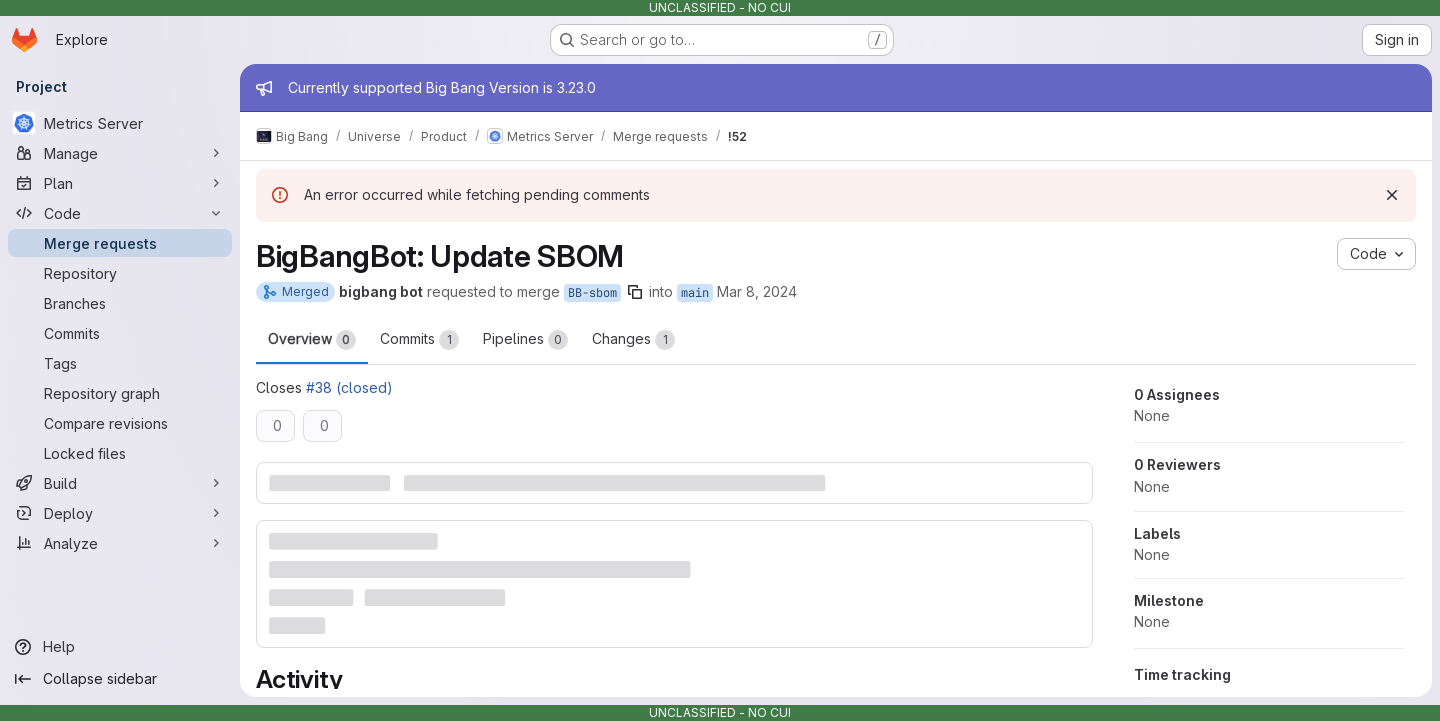 Image resolution: width=1440 pixels, height=721 pixels. I want to click on [Repository], so click(120, 273).